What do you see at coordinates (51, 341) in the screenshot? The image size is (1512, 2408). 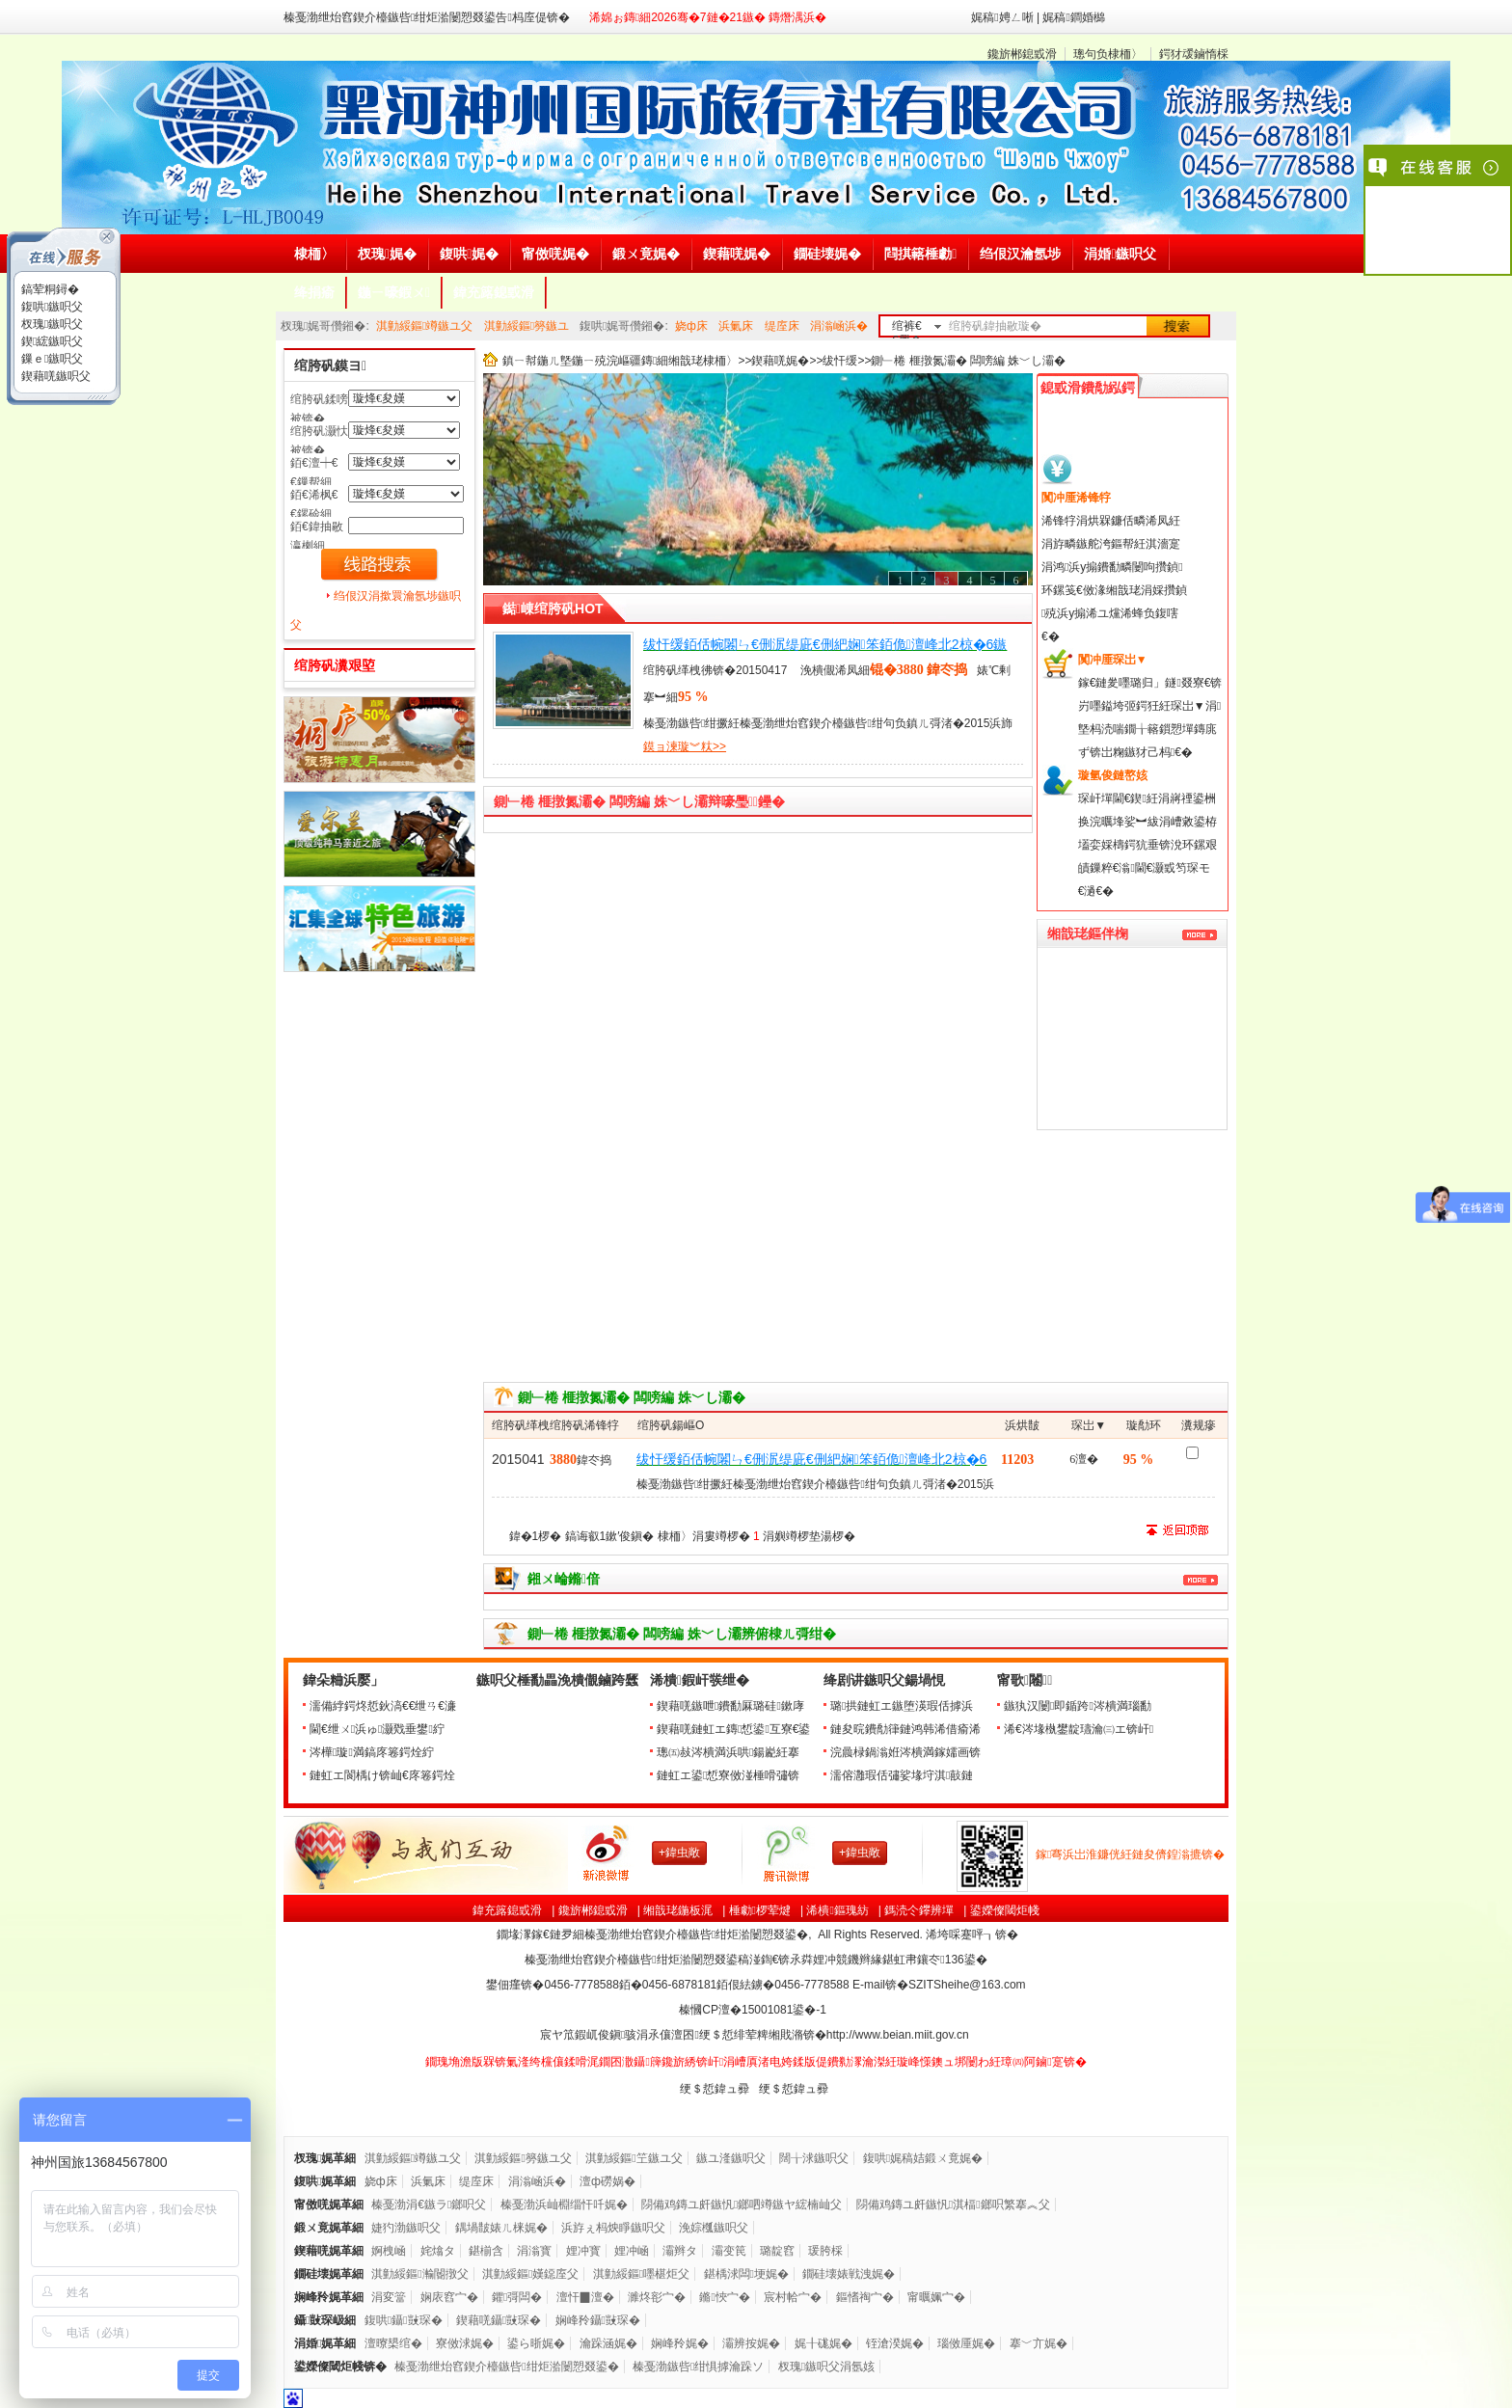 I see `鍥綋鏃呮父` at bounding box center [51, 341].